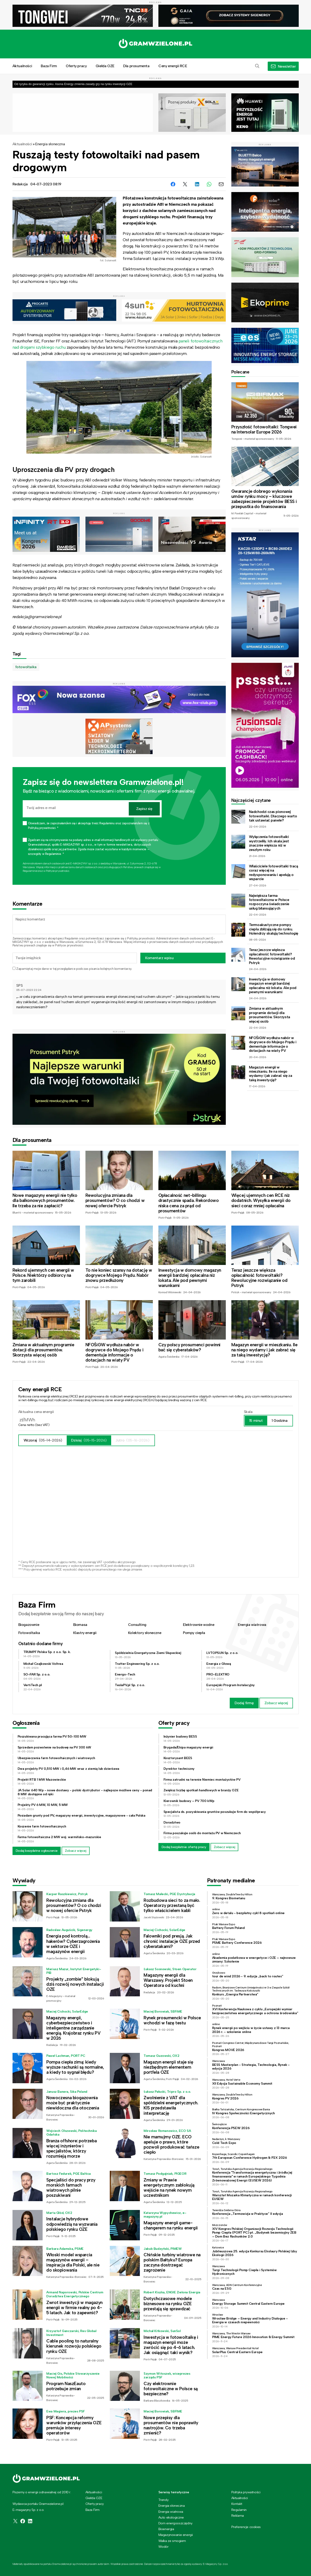 This screenshot has width=311, height=2576. What do you see at coordinates (184, 1847) in the screenshot?
I see `Dodaj bezpłatnie ofertę pracy` at bounding box center [184, 1847].